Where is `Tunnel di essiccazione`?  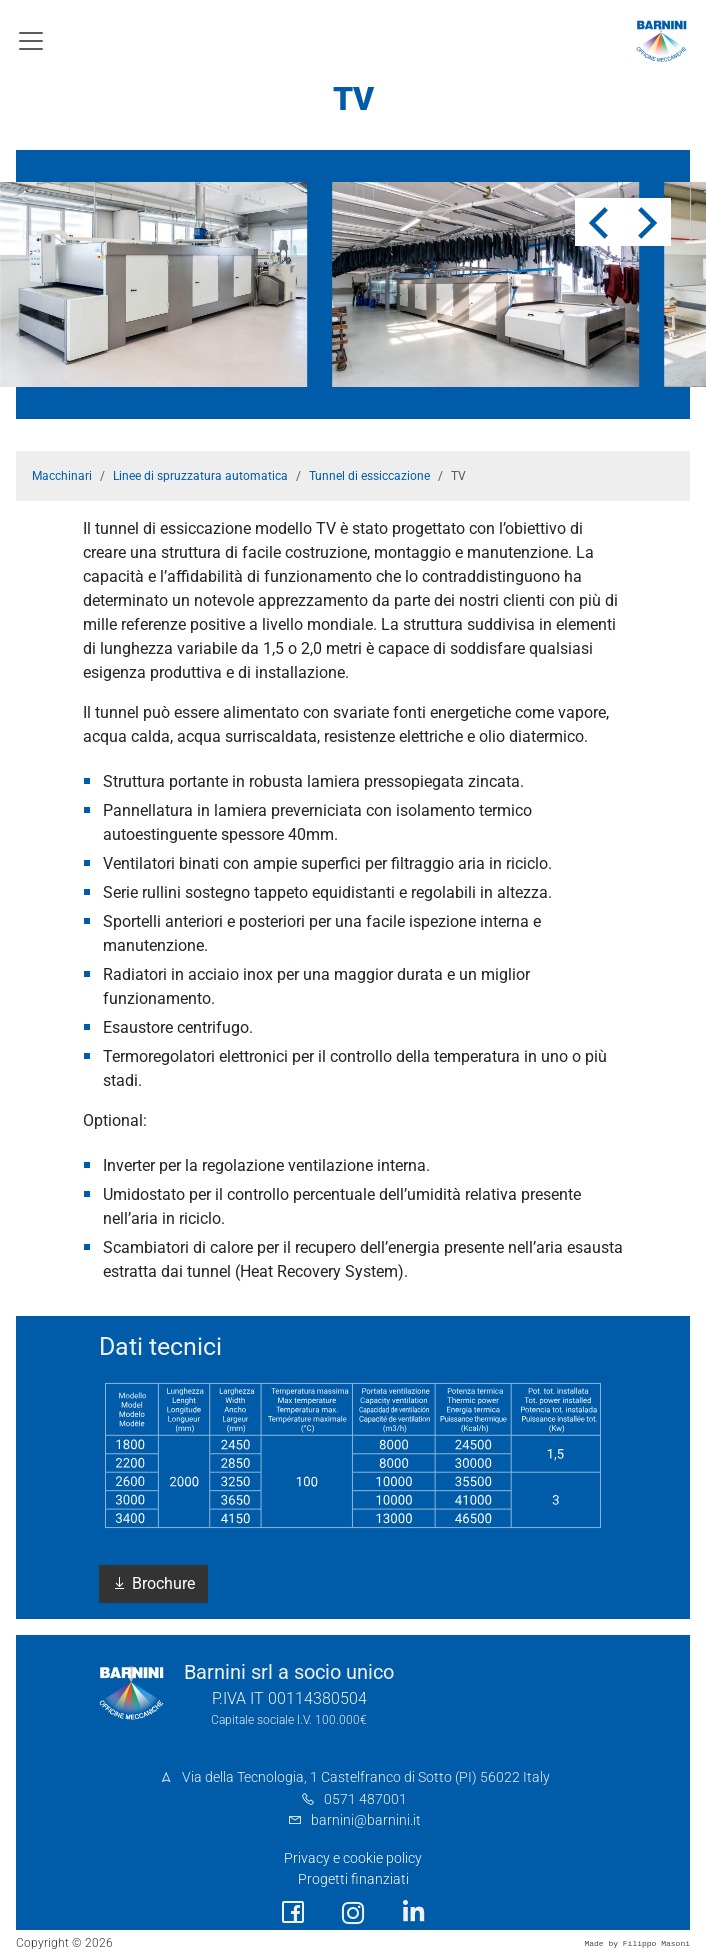 Tunnel di essiccazione is located at coordinates (369, 476).